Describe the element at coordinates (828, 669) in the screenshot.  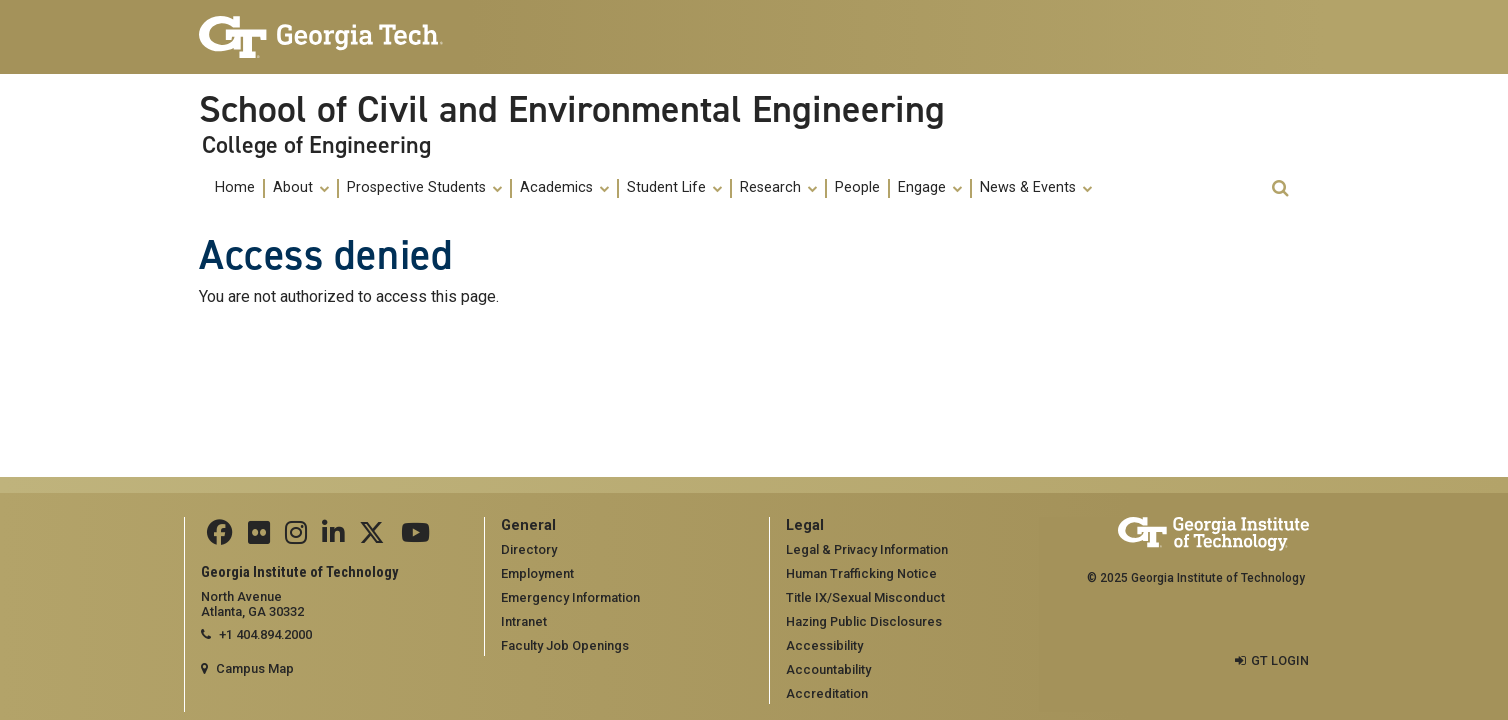
I see `Accountability` at that location.